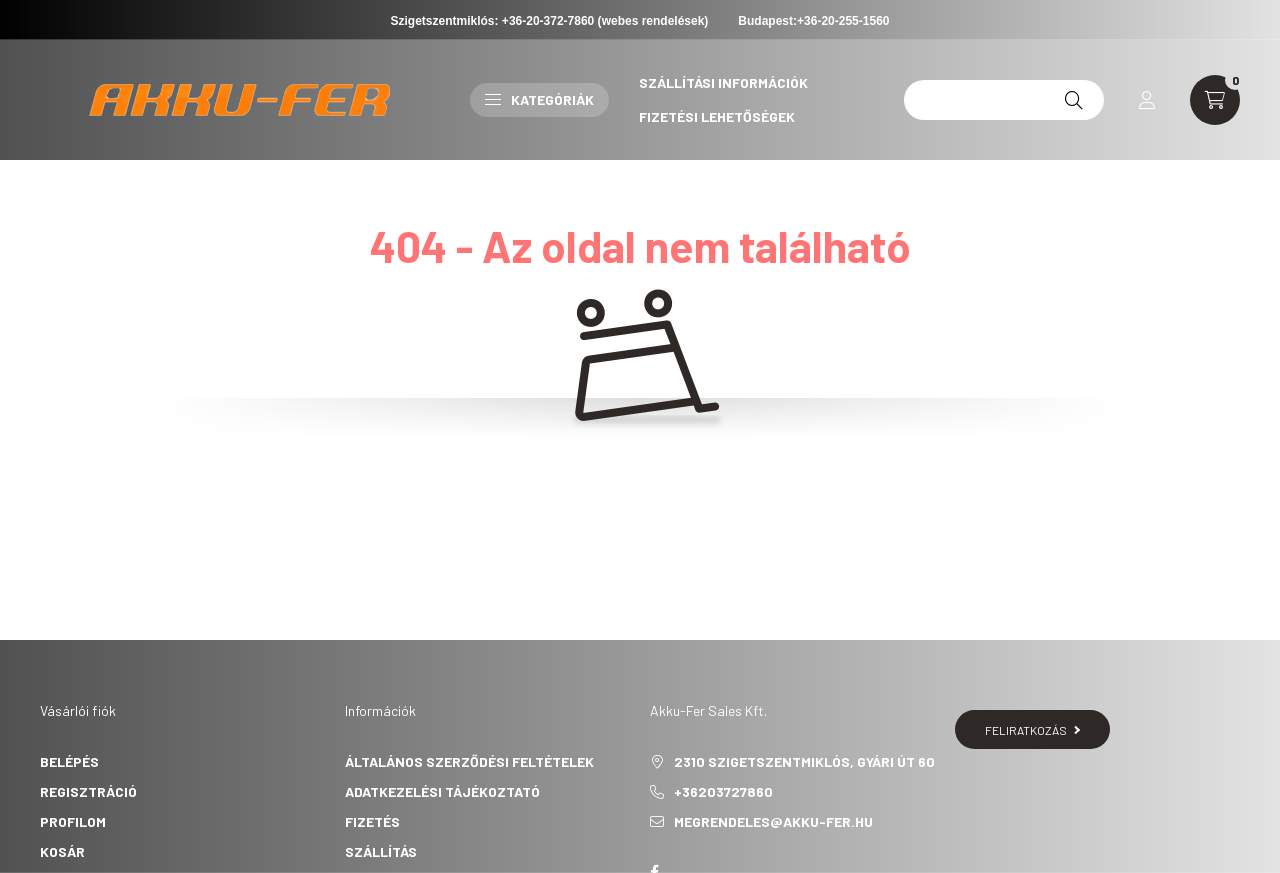 The image size is (1280, 873). Describe the element at coordinates (1032, 730) in the screenshot. I see `Feliratkozás` at that location.